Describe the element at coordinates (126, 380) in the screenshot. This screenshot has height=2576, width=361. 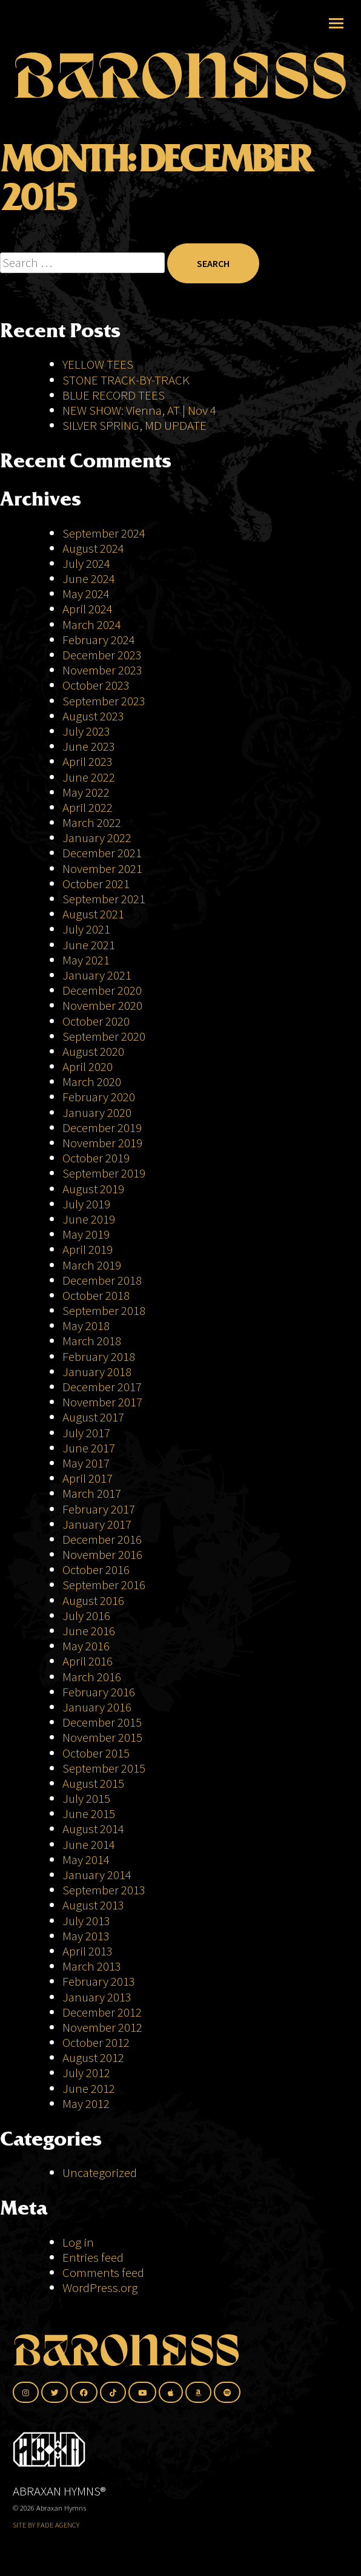
I see `STONE TRACK-BY-TRACK` at that location.